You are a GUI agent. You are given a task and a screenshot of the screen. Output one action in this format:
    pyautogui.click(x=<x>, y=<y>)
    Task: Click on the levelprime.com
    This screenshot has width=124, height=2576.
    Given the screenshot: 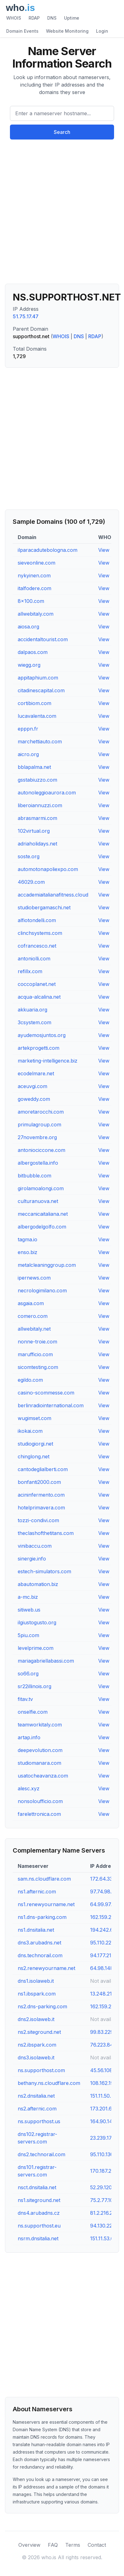 What is the action you would take?
    pyautogui.click(x=35, y=1648)
    